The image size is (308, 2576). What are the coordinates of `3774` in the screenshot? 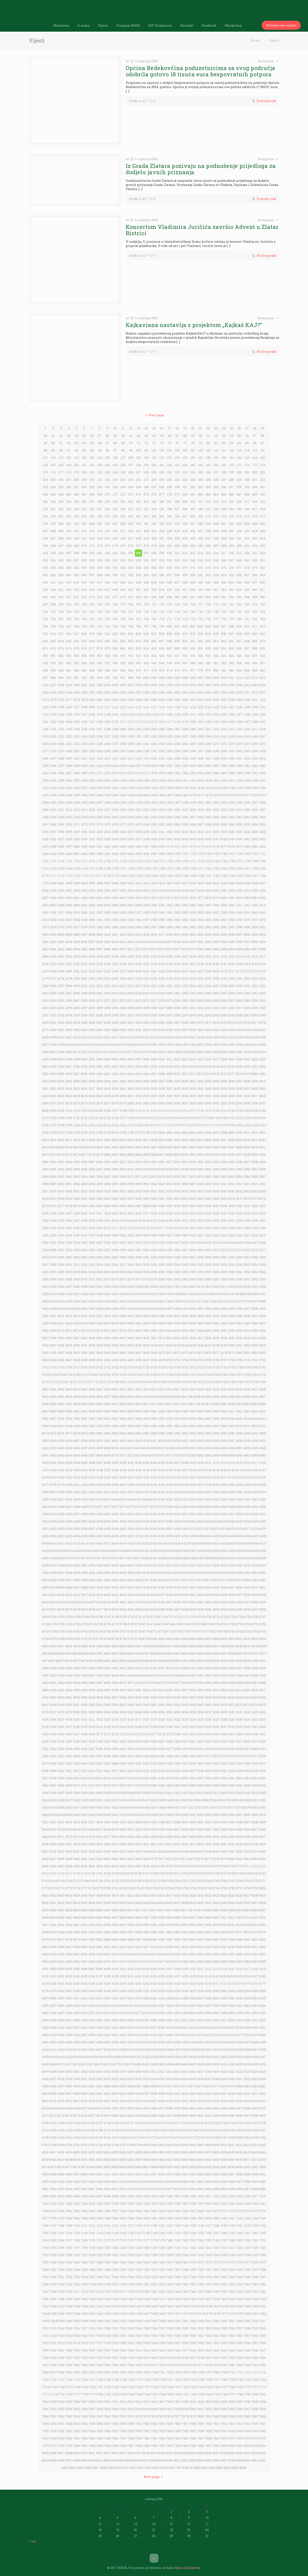 It's located at (68, 1382).